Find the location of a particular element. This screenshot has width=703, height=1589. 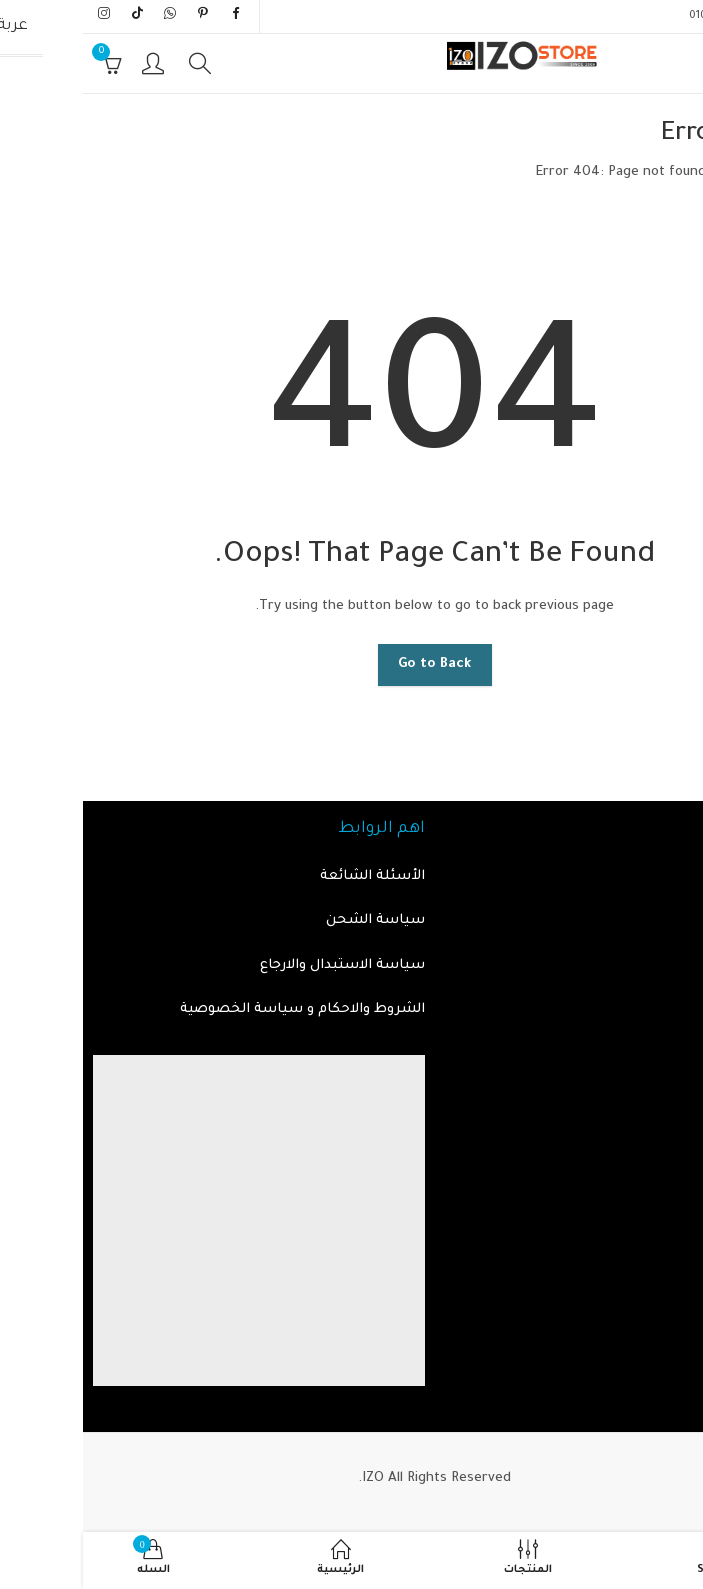

المنتجات is located at coordinates (664, 920).